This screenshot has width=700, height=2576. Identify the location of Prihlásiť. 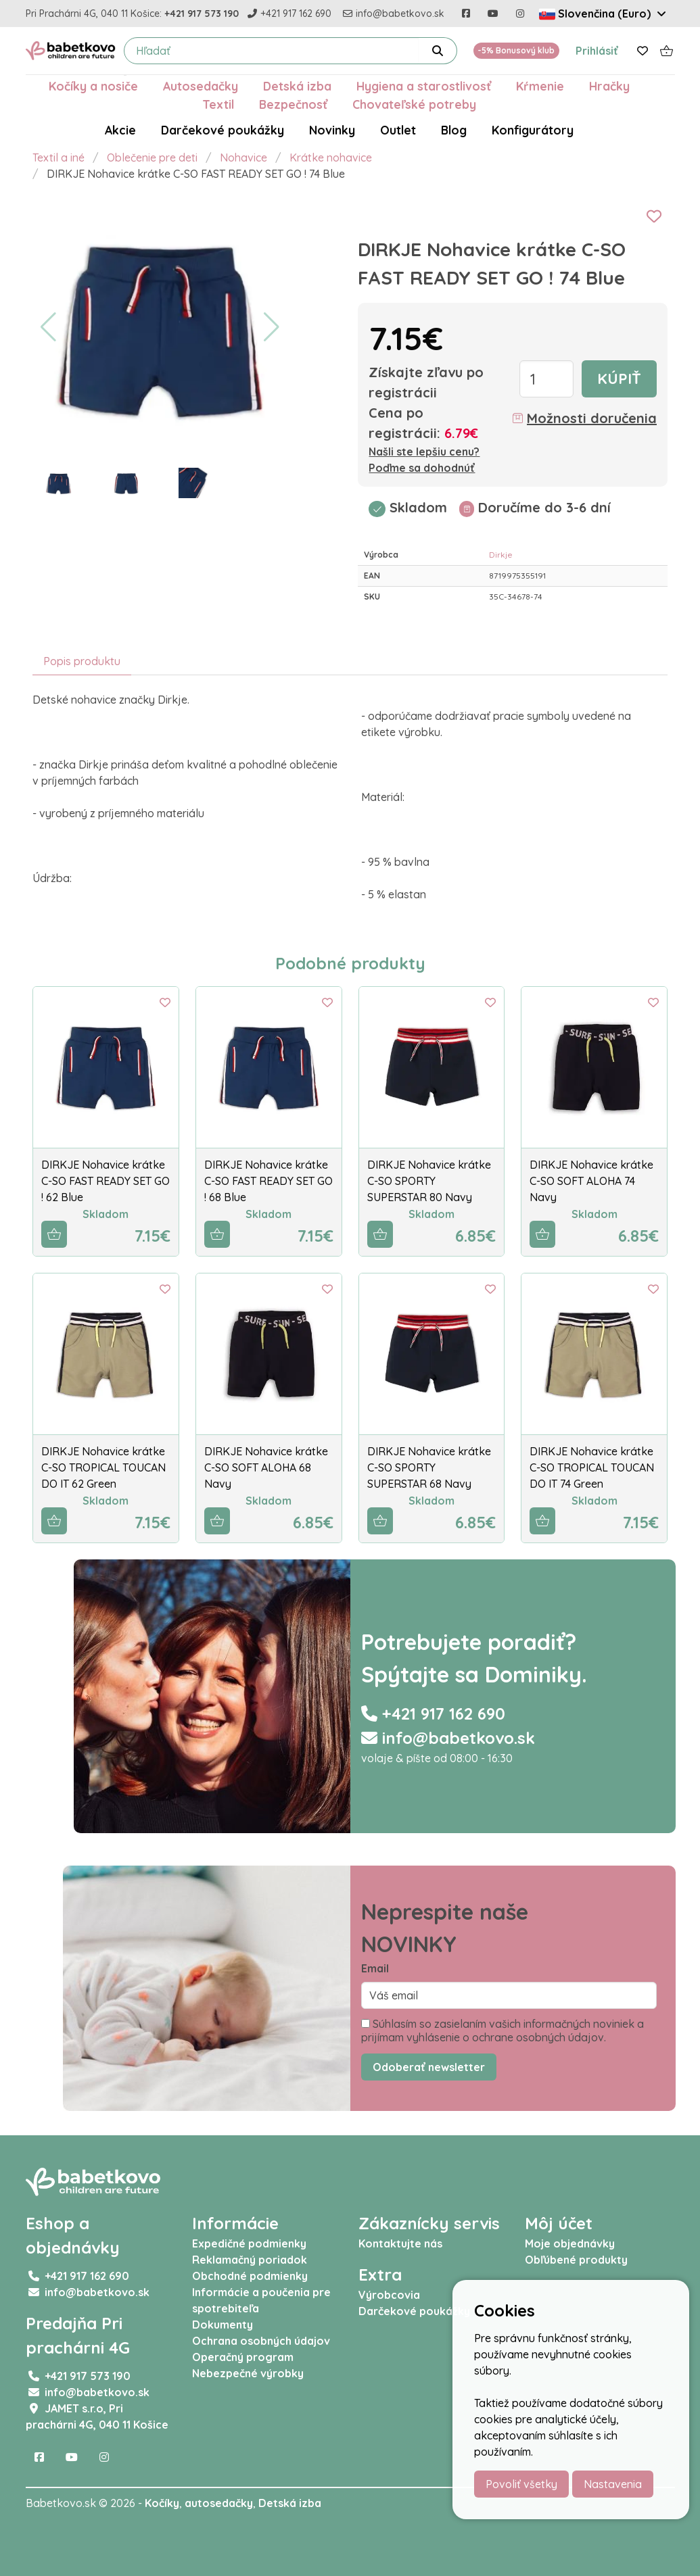
(597, 50).